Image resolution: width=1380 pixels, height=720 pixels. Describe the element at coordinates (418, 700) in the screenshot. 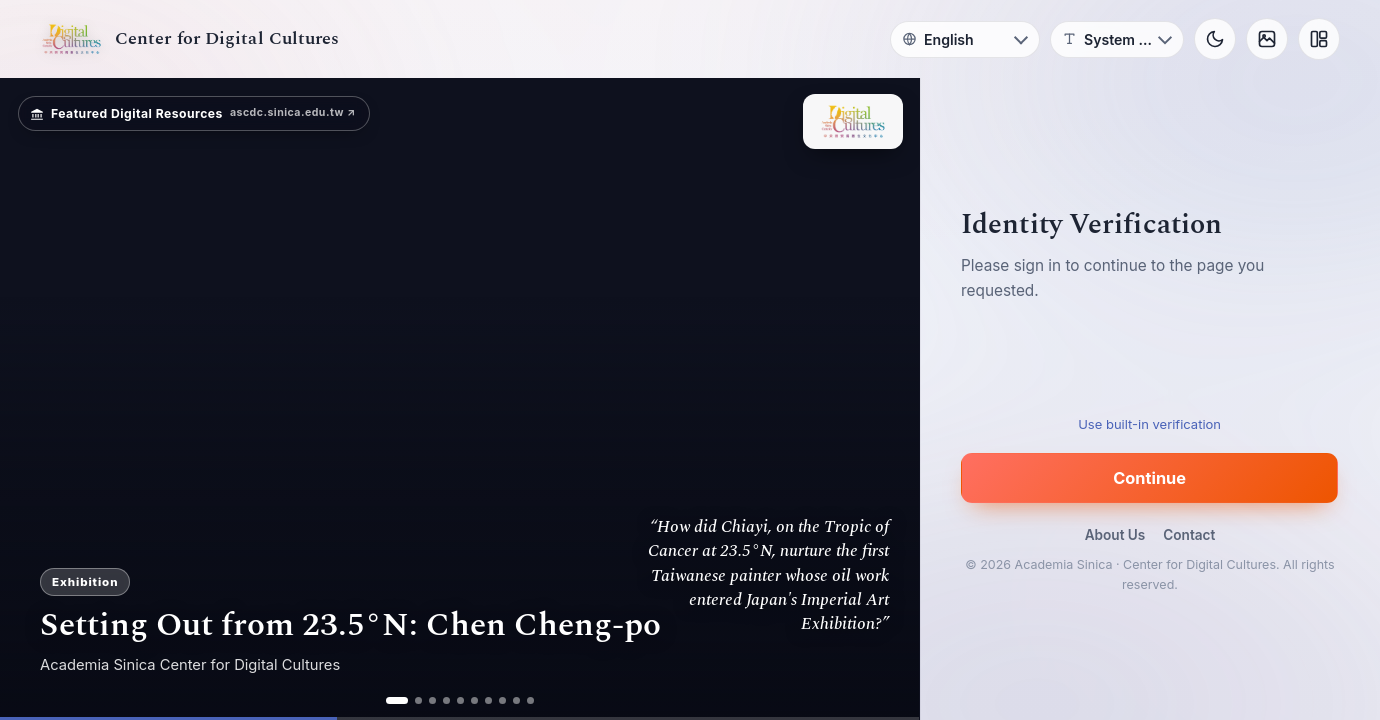

I see `[ad 2]` at that location.